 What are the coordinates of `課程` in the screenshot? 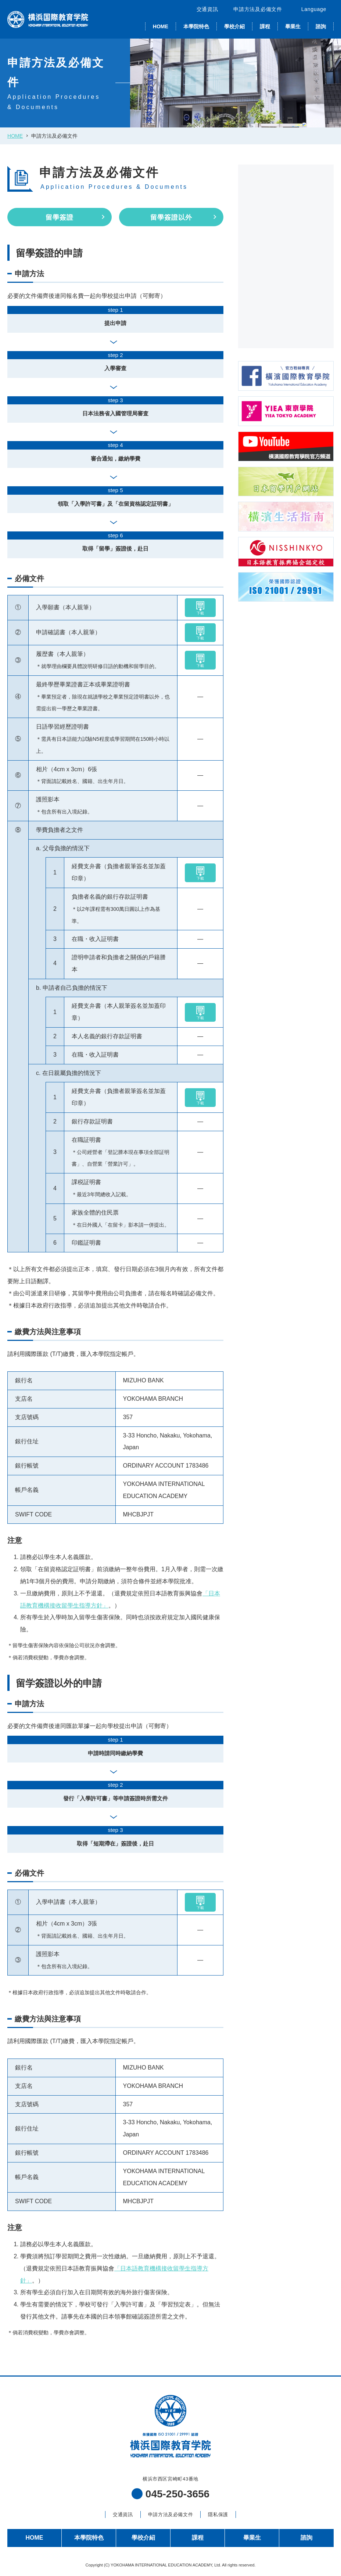 It's located at (265, 26).